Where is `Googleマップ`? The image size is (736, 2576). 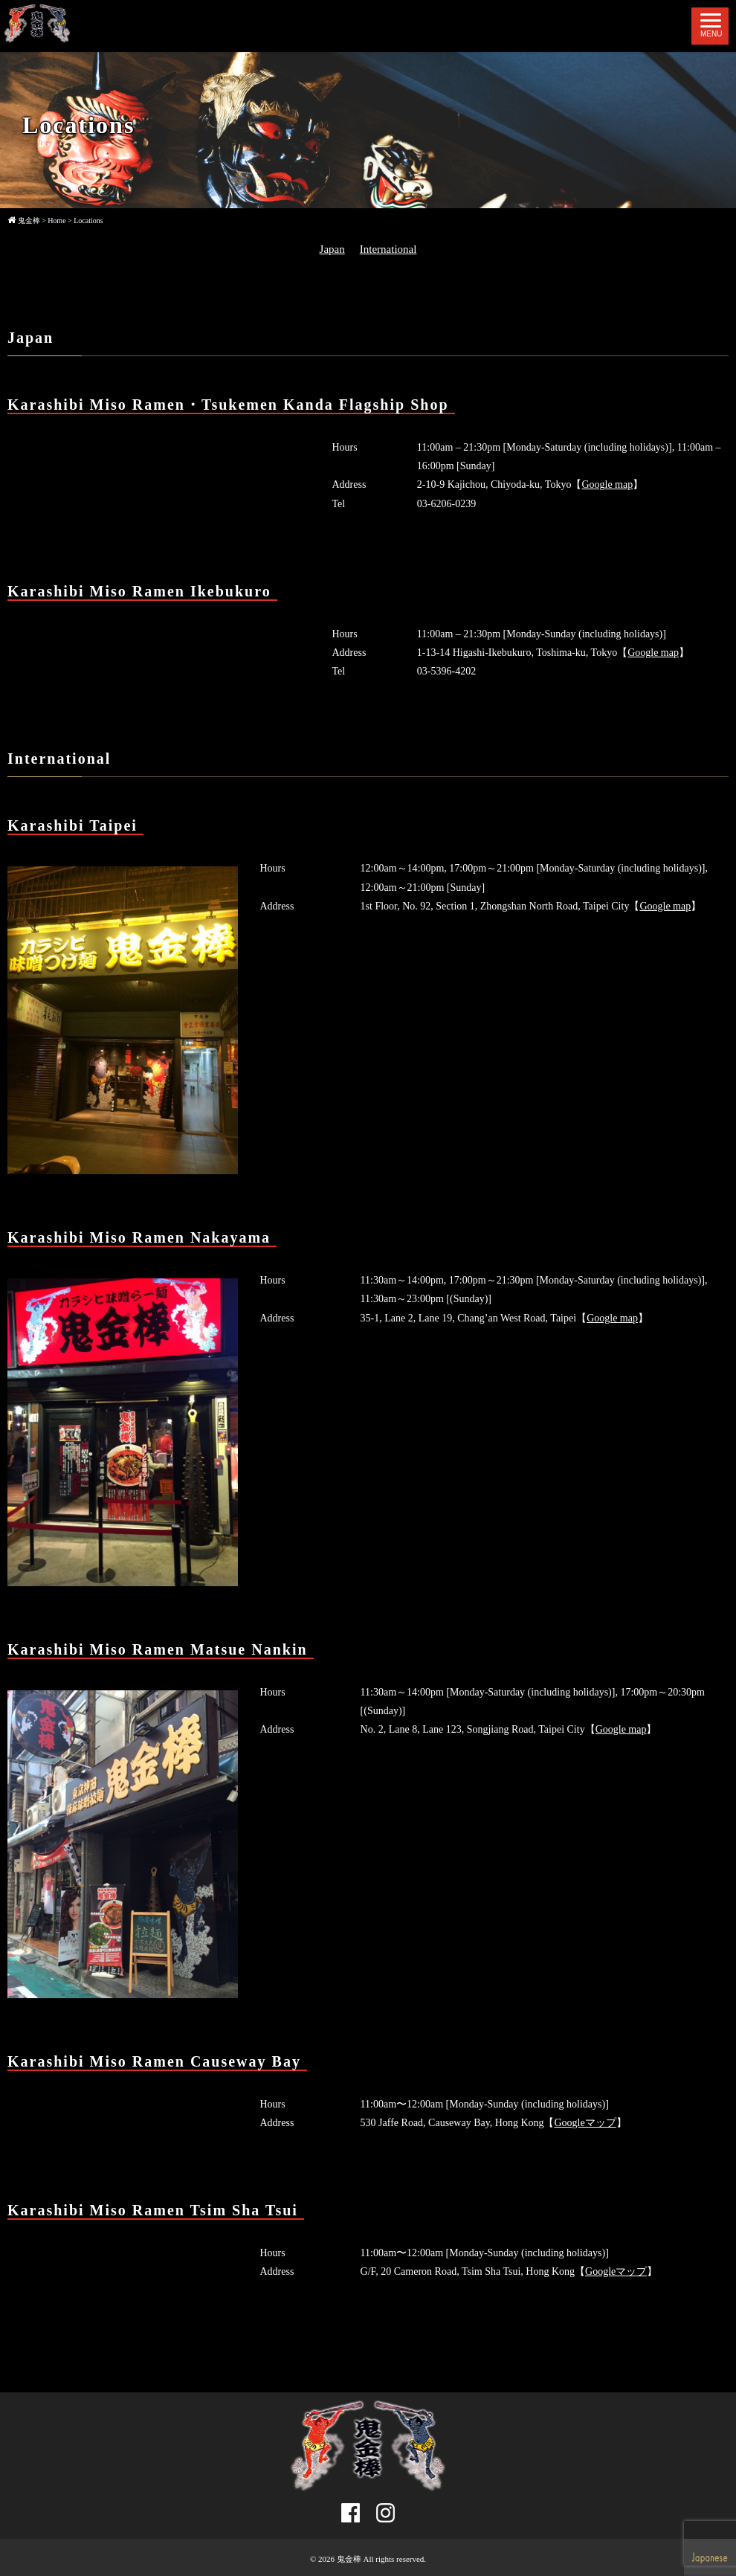
Googleマップ is located at coordinates (585, 2122).